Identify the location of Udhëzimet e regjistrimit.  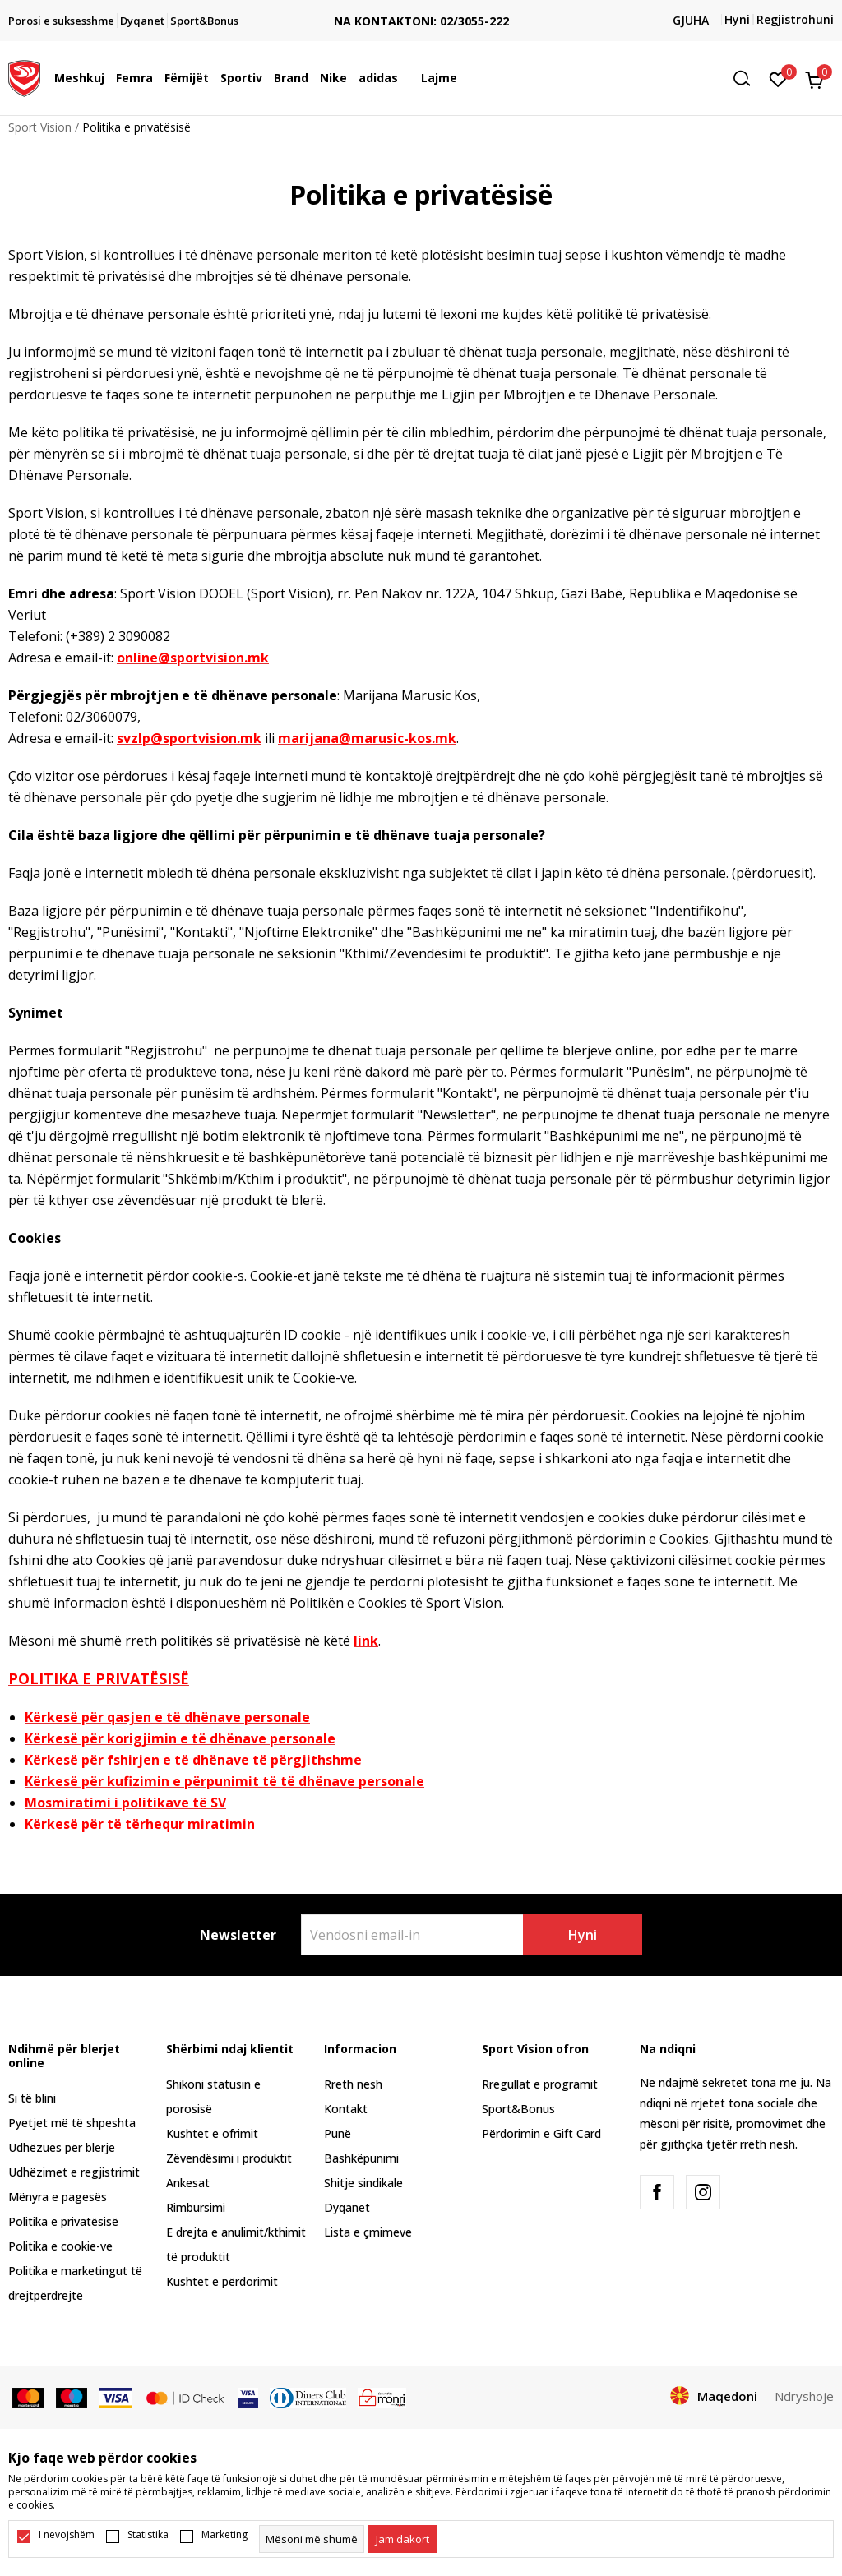
(74, 2172).